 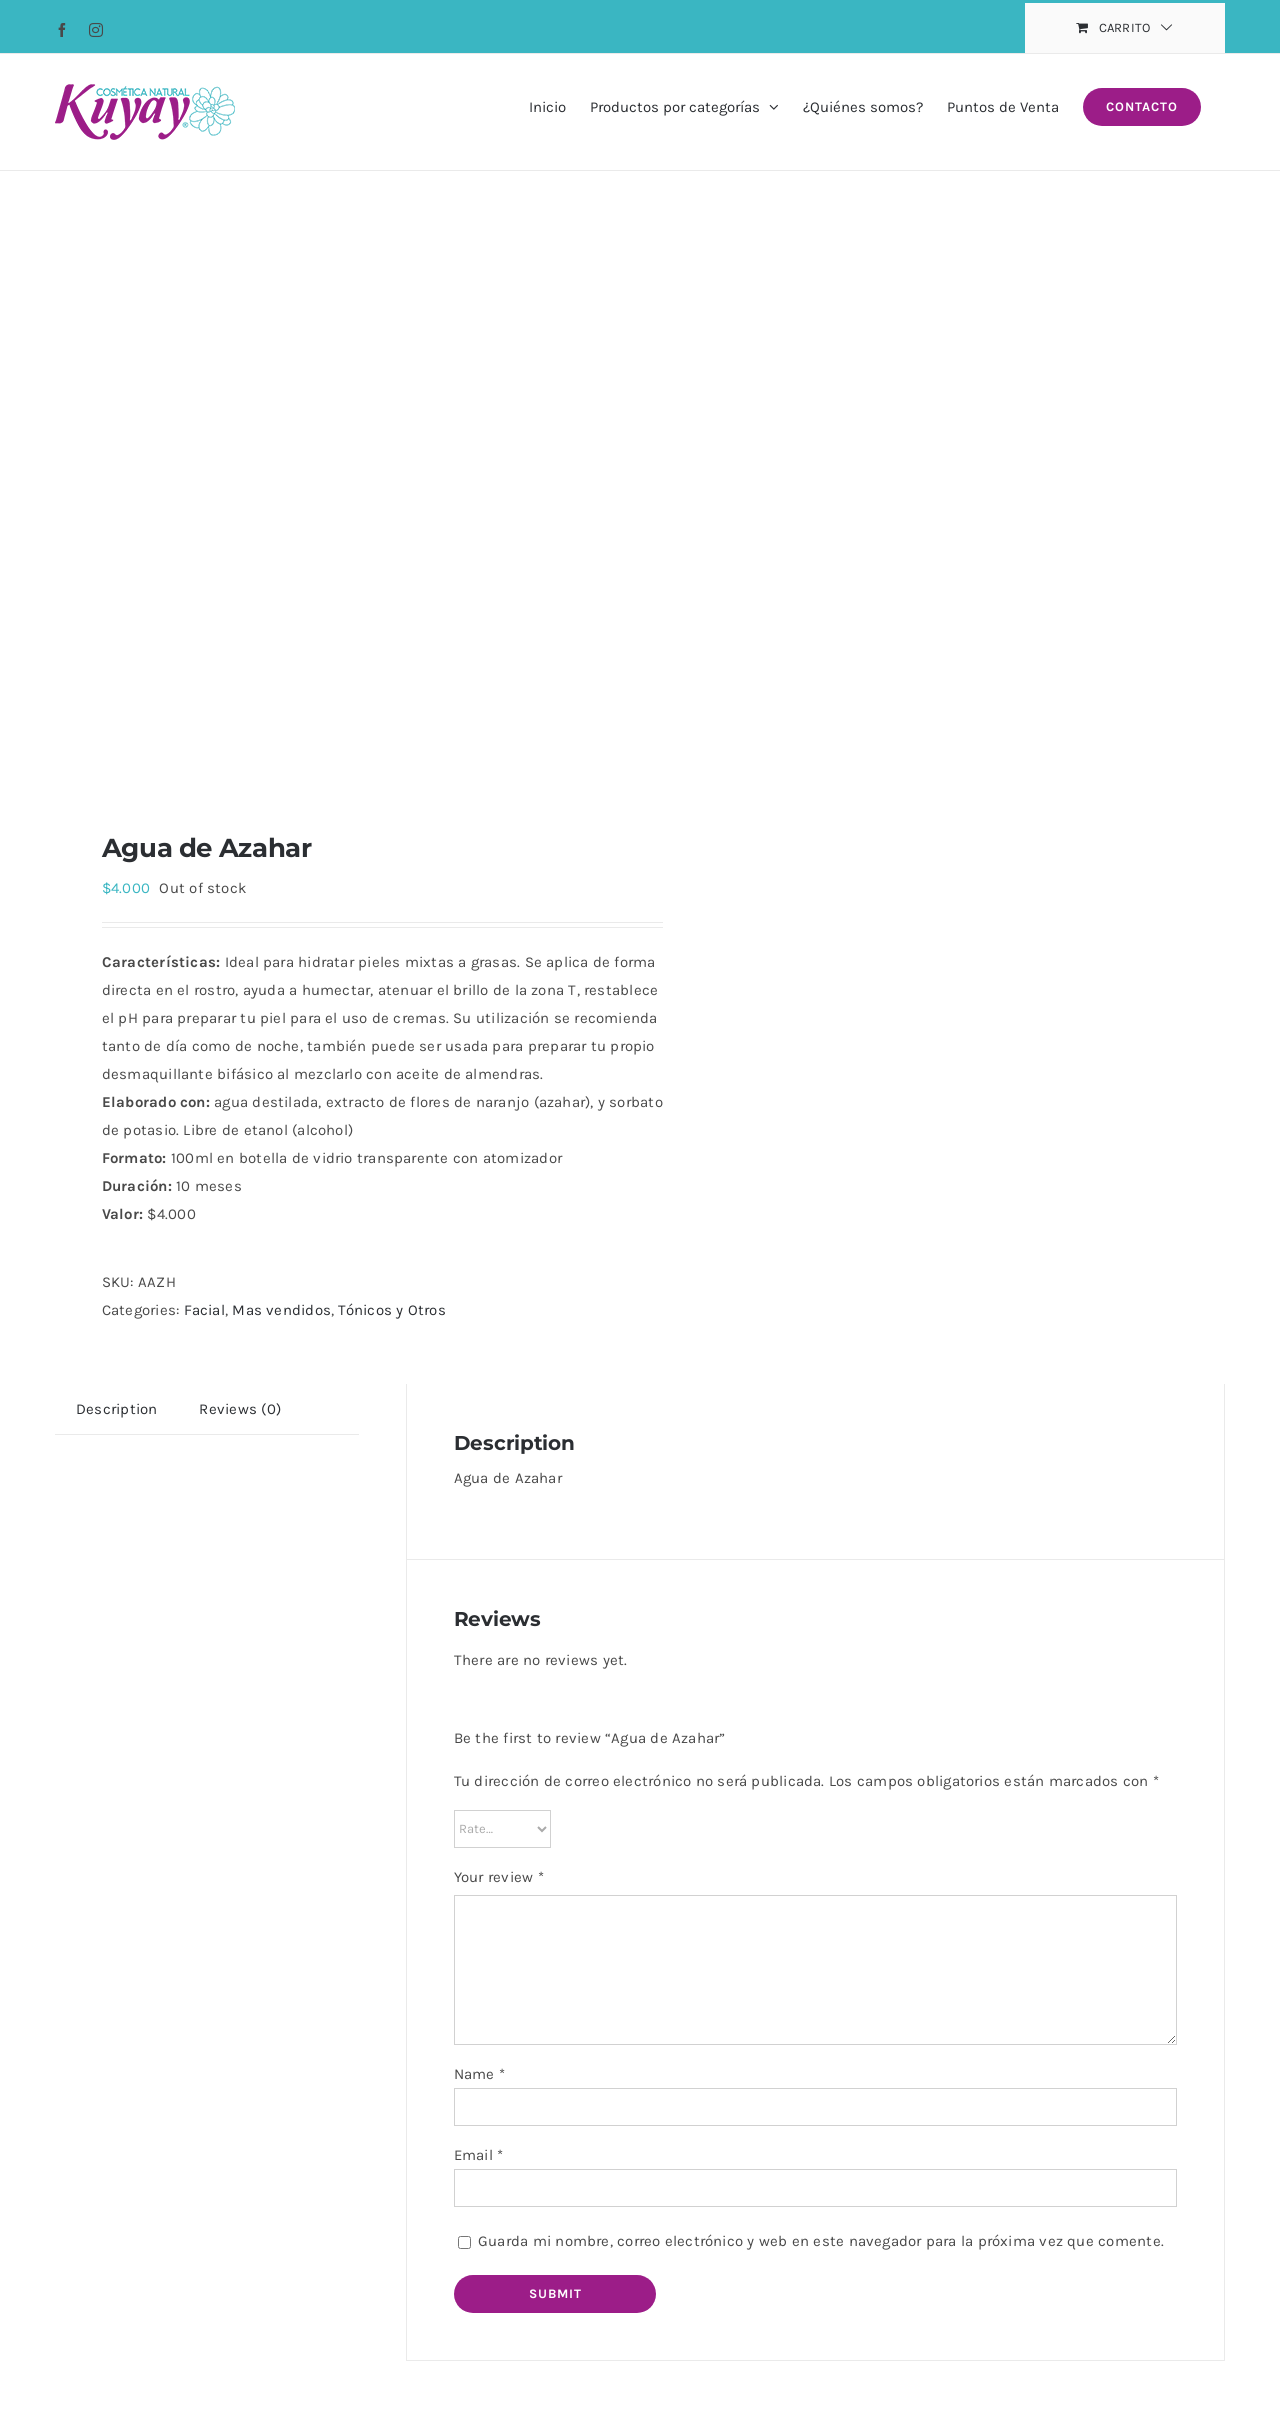 I want to click on Guarda mi nombre, correo electrónico y web en este navegador para la próxima vez que comente., so click(x=821, y=2241).